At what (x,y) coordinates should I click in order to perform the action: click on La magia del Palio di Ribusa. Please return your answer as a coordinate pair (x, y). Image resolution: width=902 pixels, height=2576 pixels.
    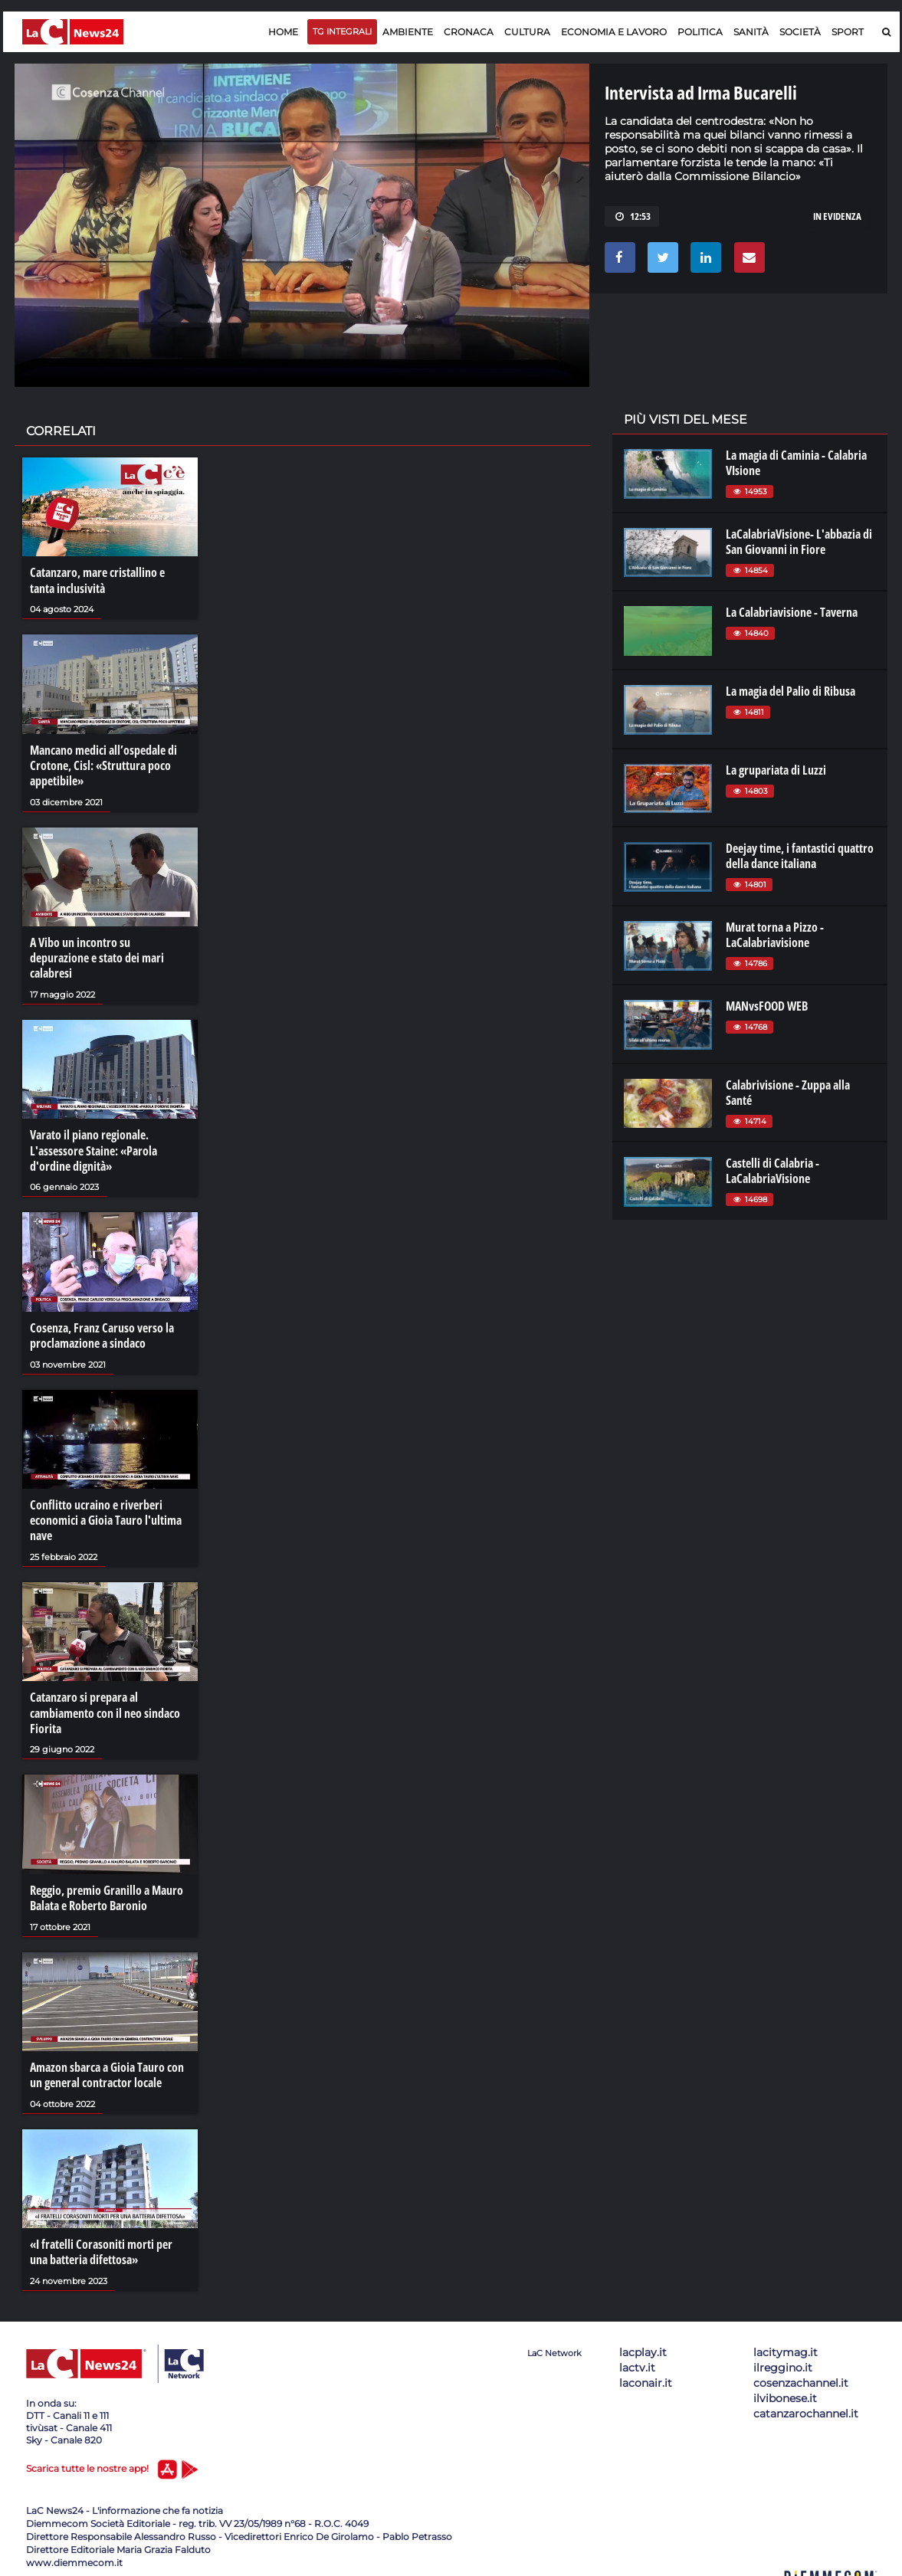
    Looking at the image, I should click on (790, 691).